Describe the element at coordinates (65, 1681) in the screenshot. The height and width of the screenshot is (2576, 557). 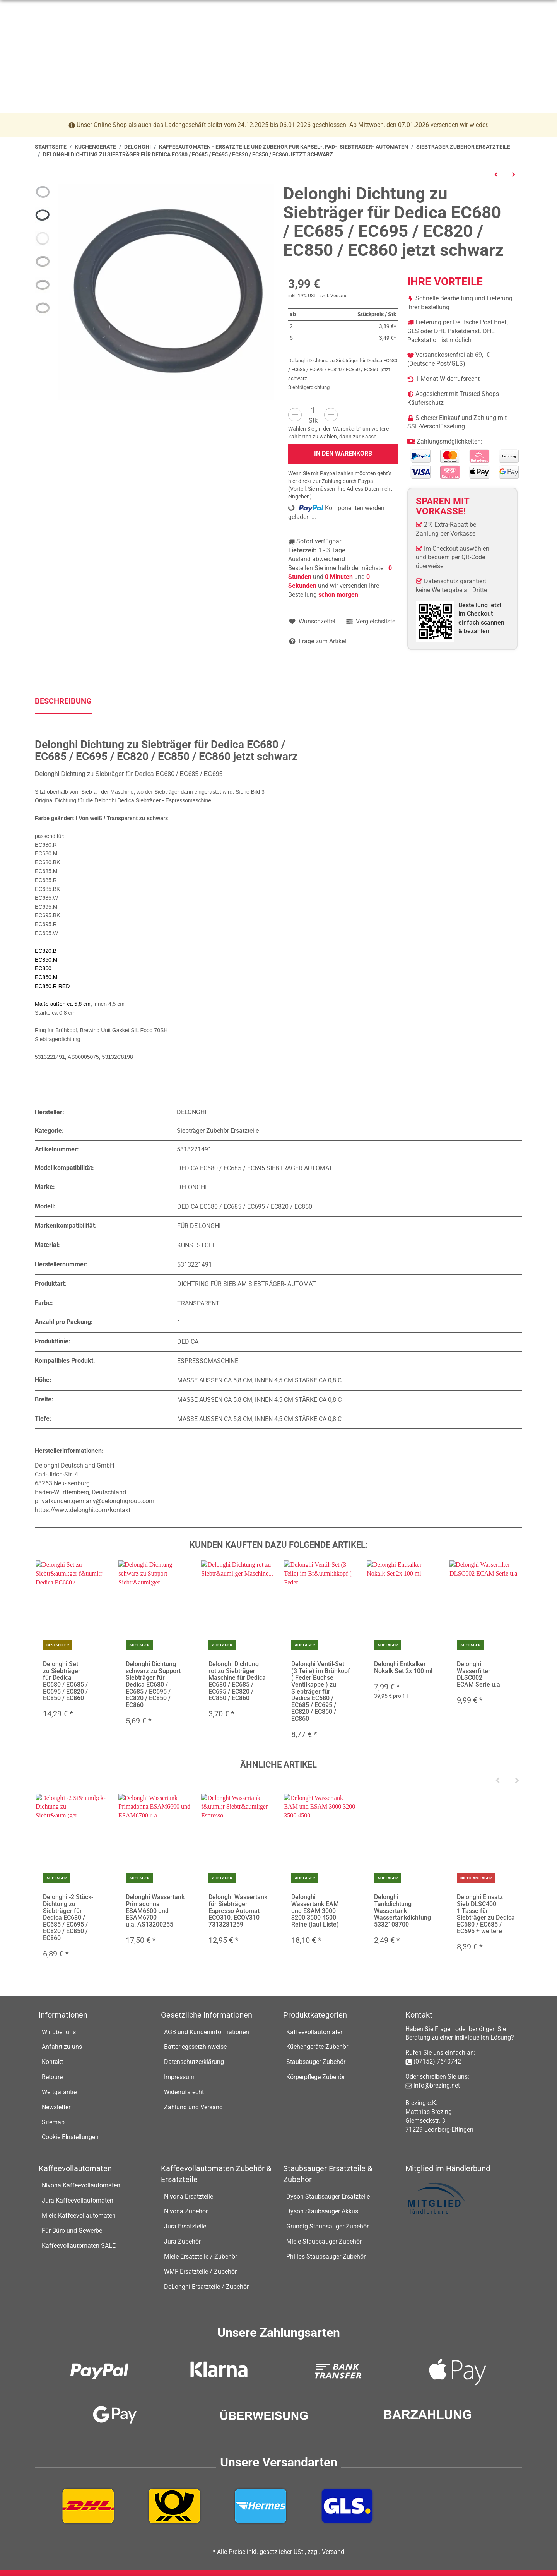
I see `Delonghi Set zu Siebträger für Dedica EC680 / EC685 / EC695 / EC820 / EC850 / EC860` at that location.